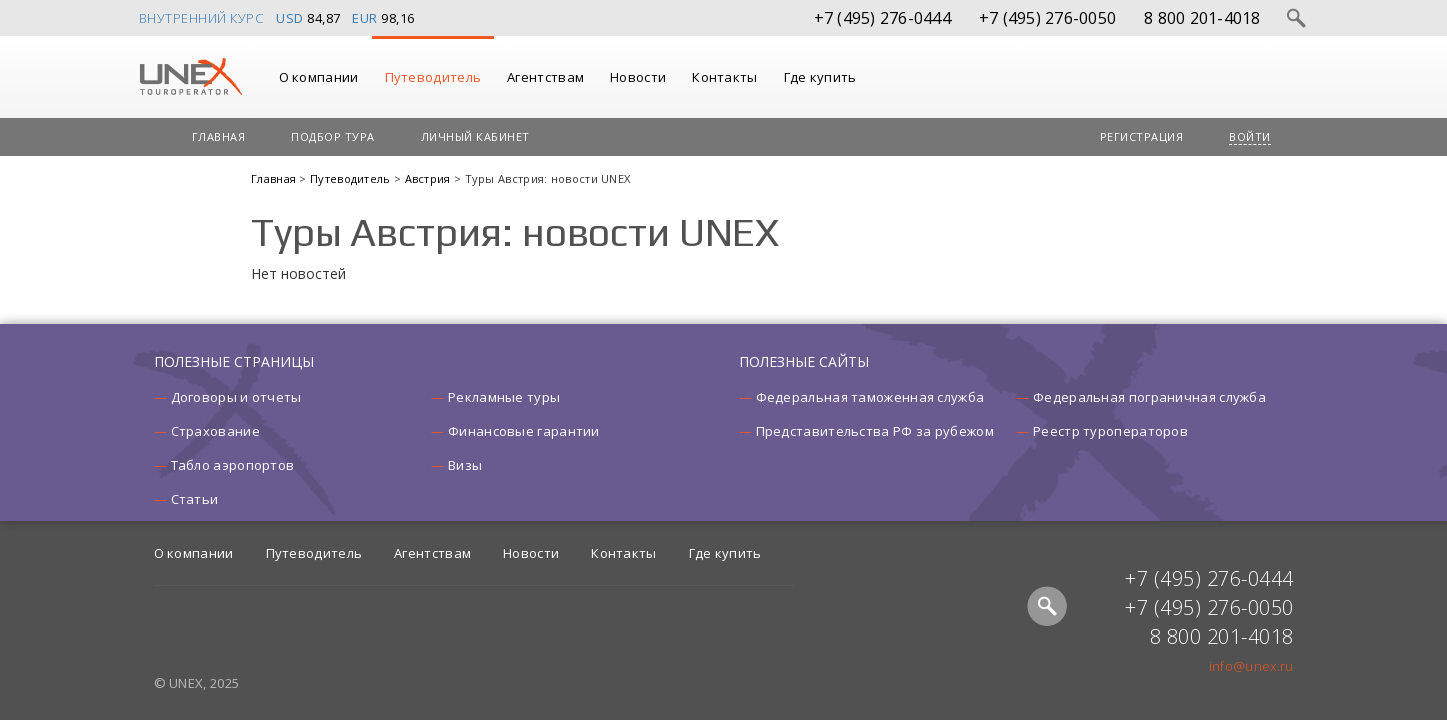 This screenshot has width=1447, height=720. What do you see at coordinates (524, 431) in the screenshot?
I see `Финансовые гарантии` at bounding box center [524, 431].